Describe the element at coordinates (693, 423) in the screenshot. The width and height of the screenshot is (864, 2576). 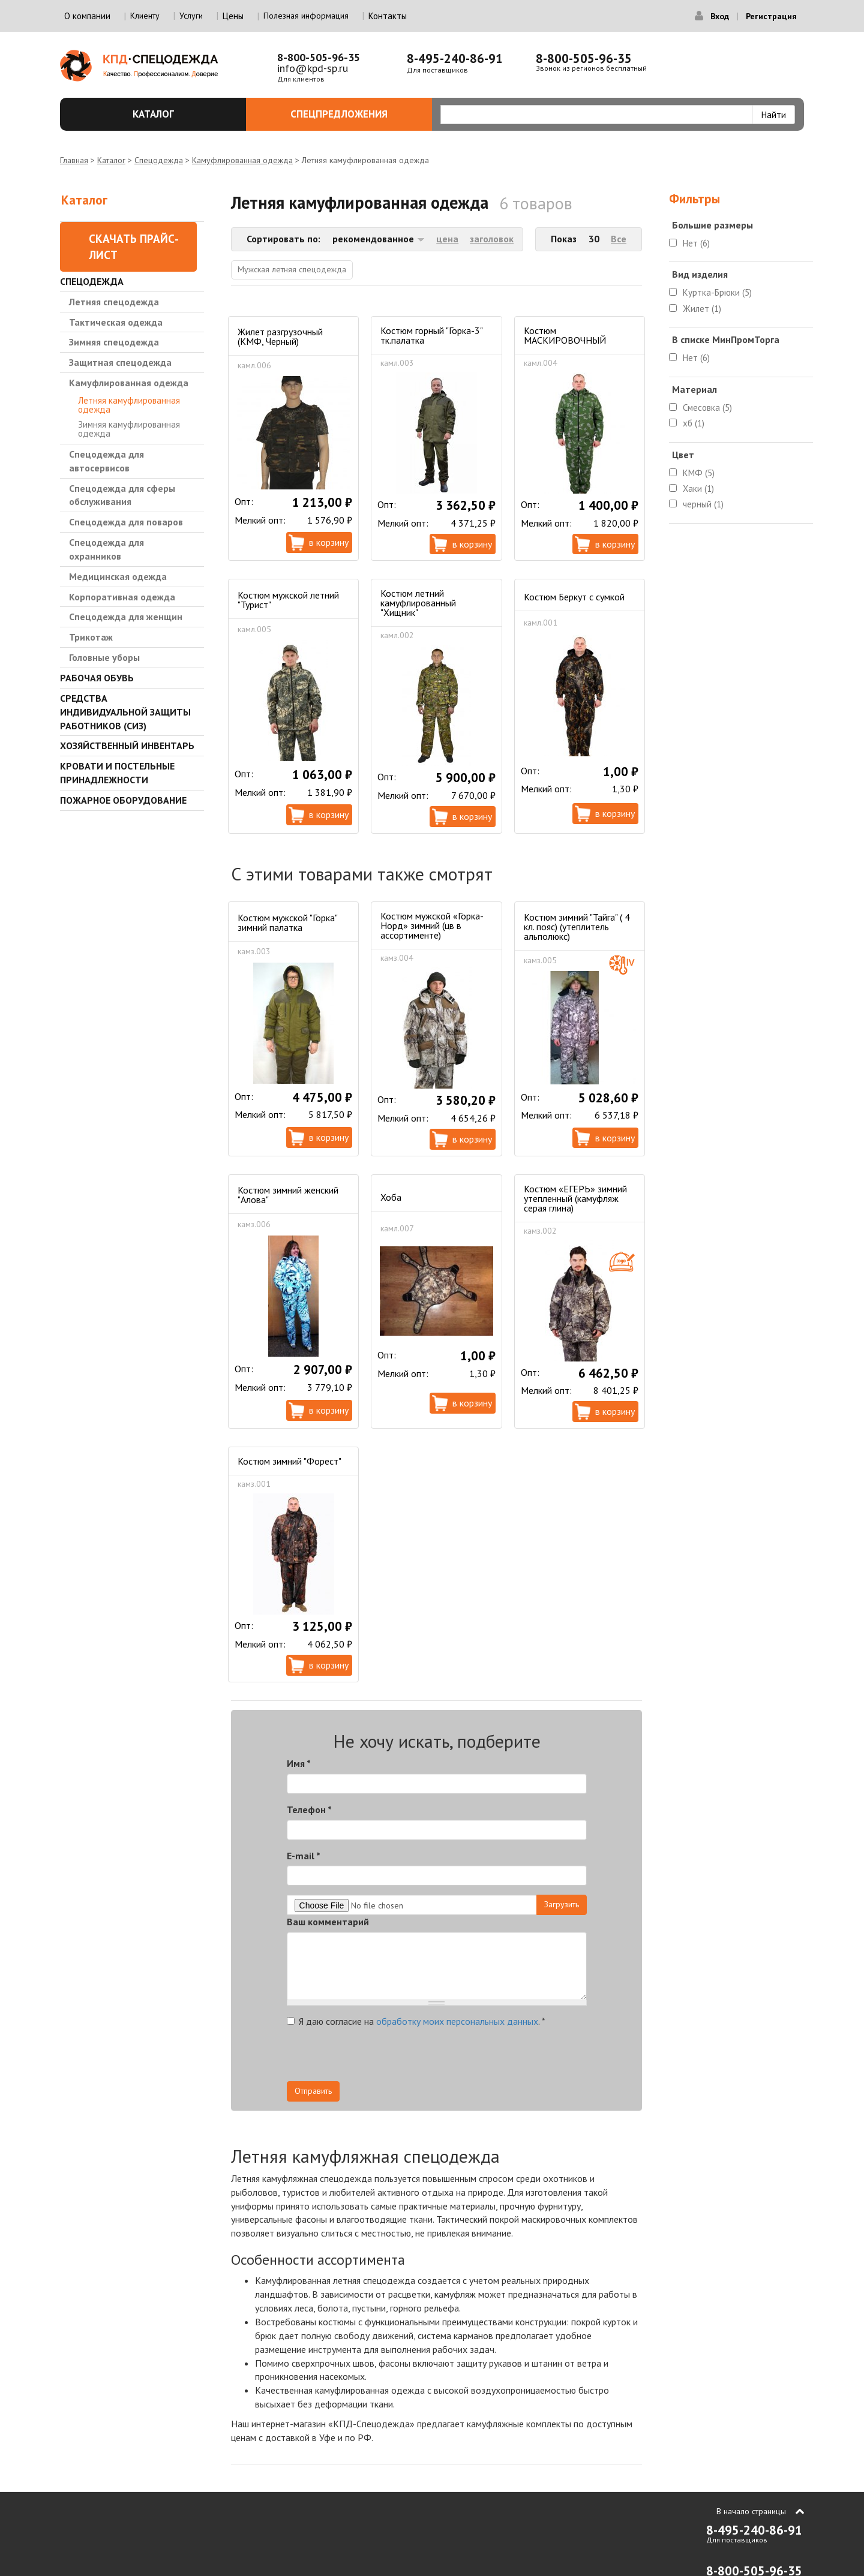
I see `хб (1)` at that location.